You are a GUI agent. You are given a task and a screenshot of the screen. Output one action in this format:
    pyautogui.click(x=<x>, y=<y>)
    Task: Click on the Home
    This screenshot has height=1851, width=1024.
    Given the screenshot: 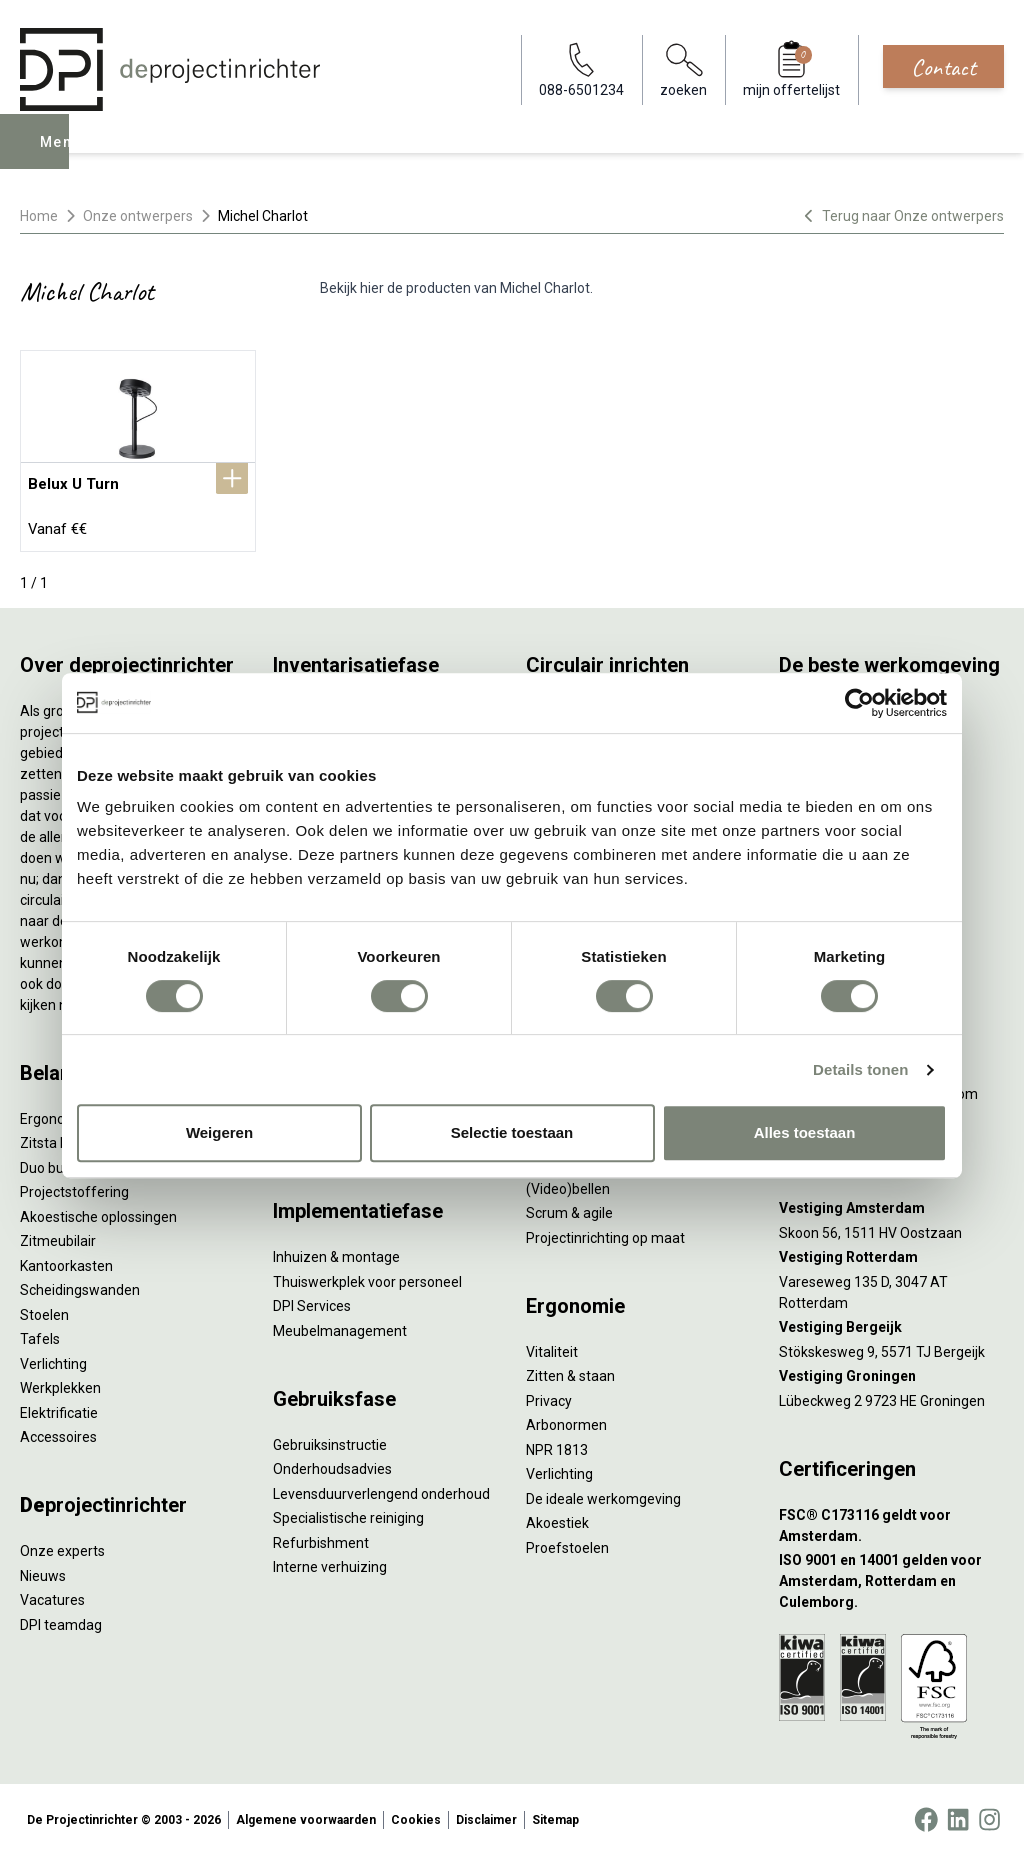 What is the action you would take?
    pyautogui.click(x=39, y=216)
    